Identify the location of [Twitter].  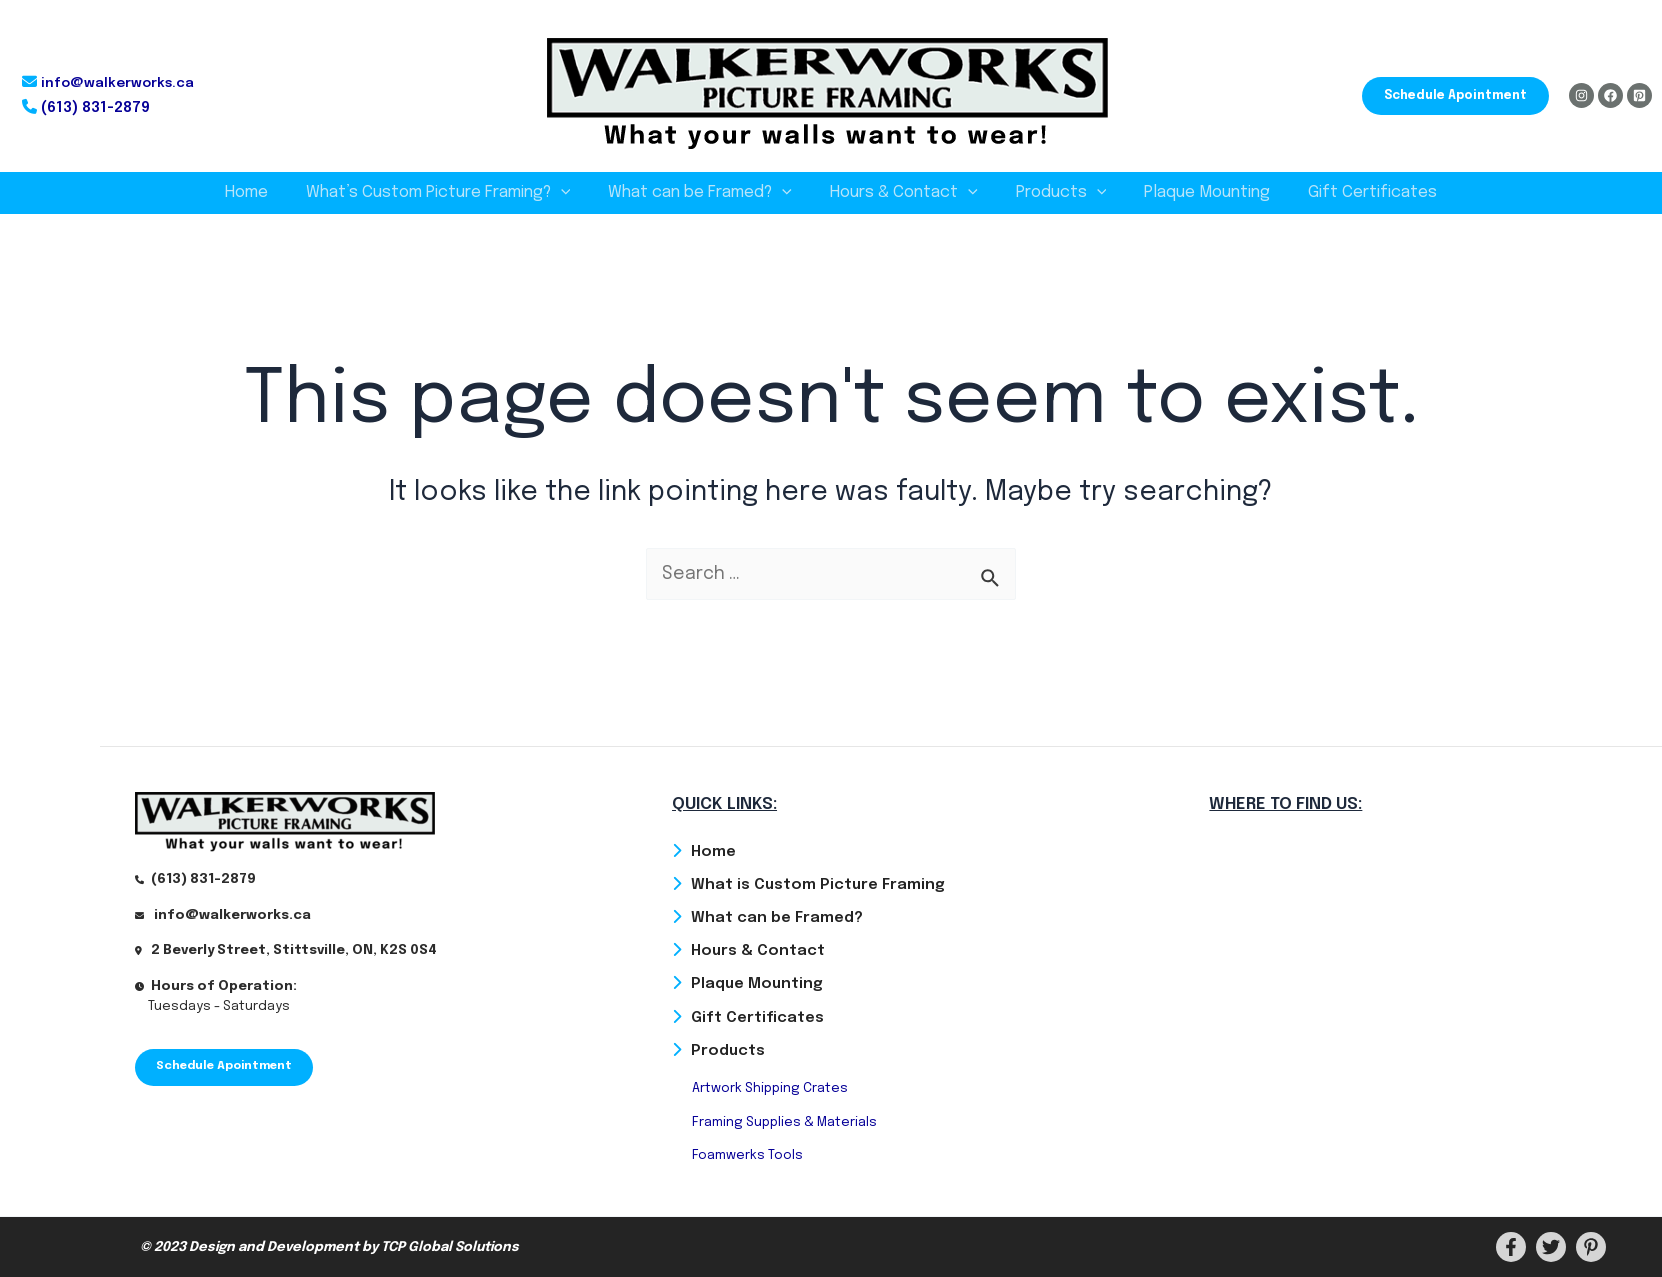
(1551, 1247).